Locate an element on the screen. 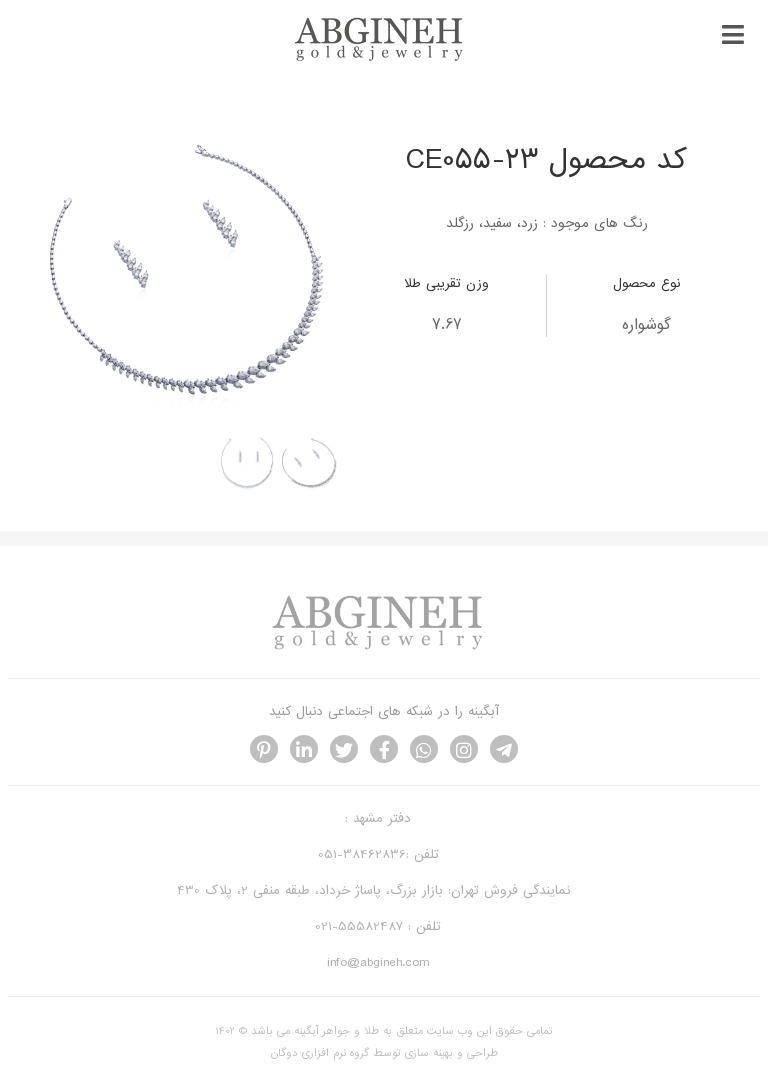  تلفن : 55582487-021 is located at coordinates (378, 926).